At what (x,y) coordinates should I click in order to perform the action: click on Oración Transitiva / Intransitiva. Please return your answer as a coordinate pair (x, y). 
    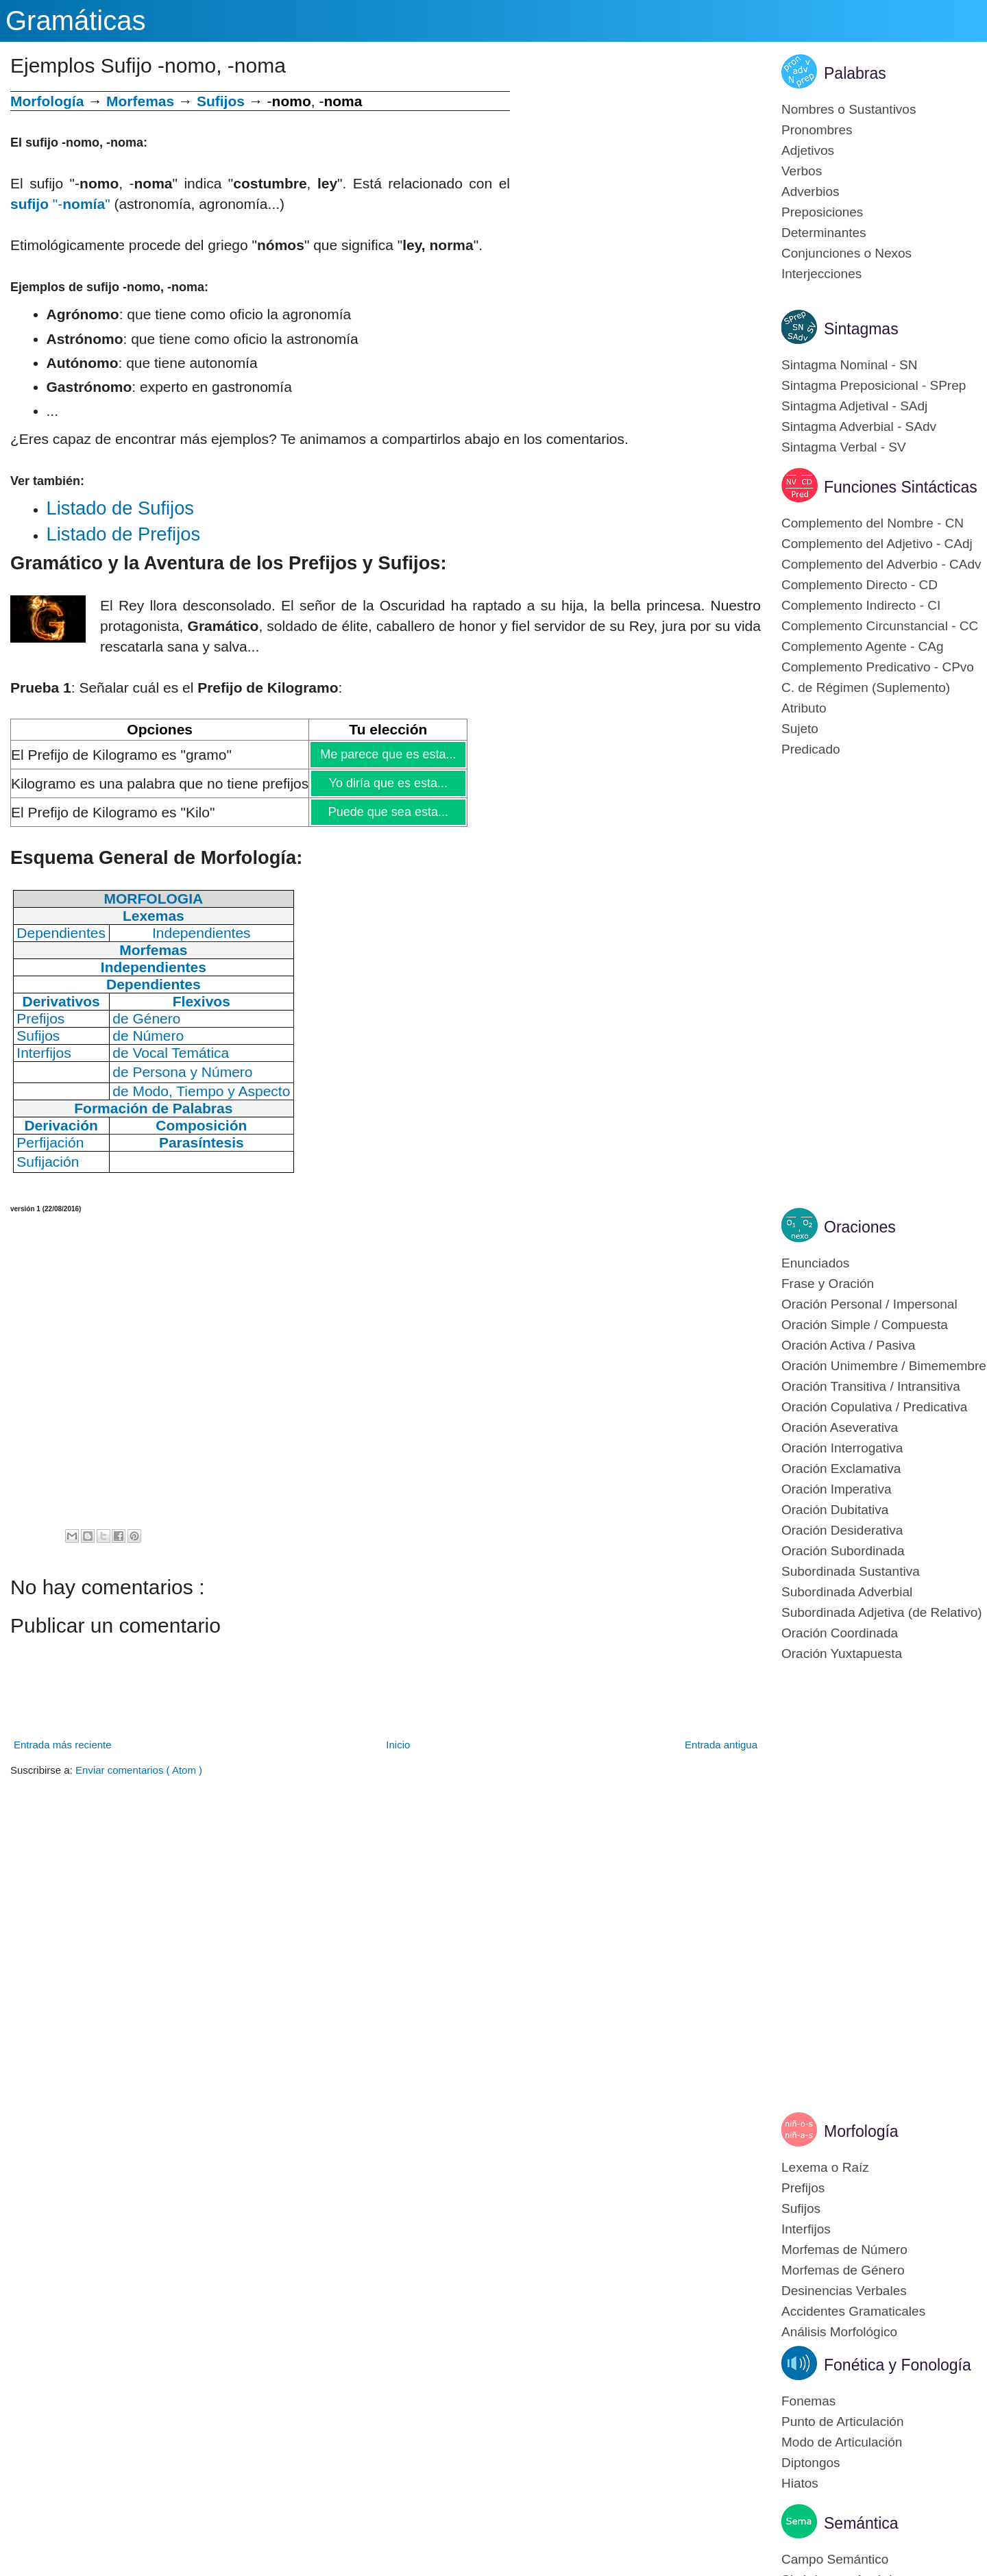
    Looking at the image, I should click on (870, 1386).